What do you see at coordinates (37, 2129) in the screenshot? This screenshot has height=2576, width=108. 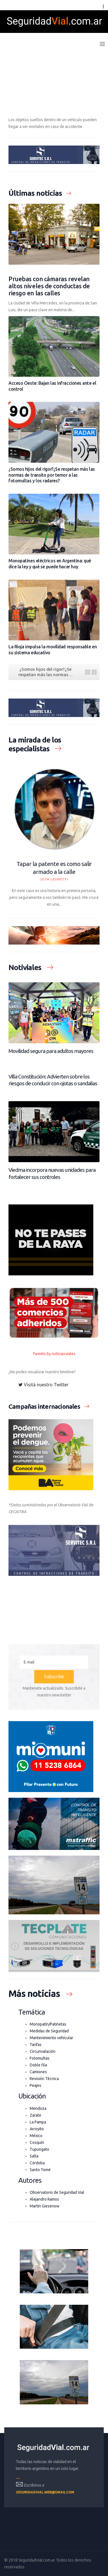 I see `Arroyito` at bounding box center [37, 2129].